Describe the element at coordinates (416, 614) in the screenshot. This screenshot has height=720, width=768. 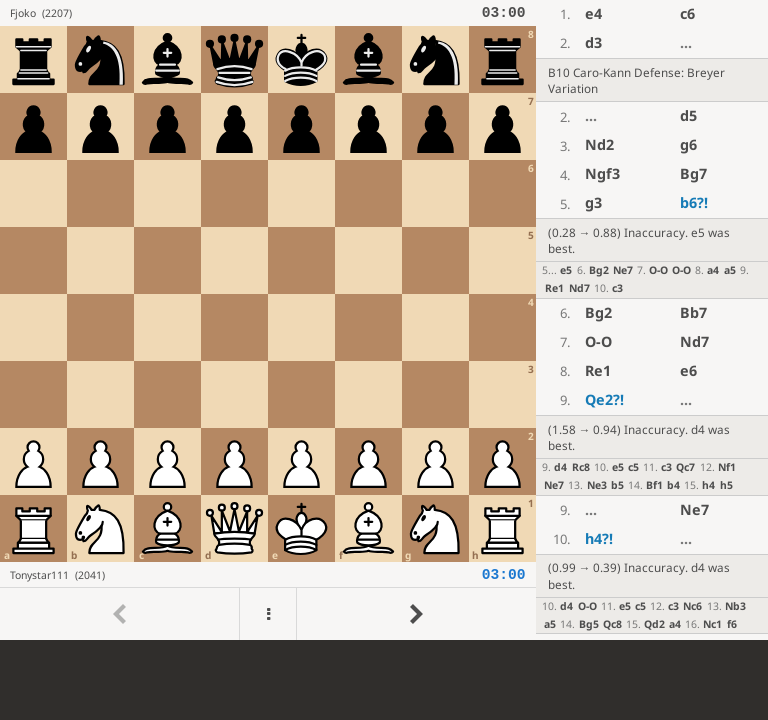
I see `[Go to next move]` at that location.